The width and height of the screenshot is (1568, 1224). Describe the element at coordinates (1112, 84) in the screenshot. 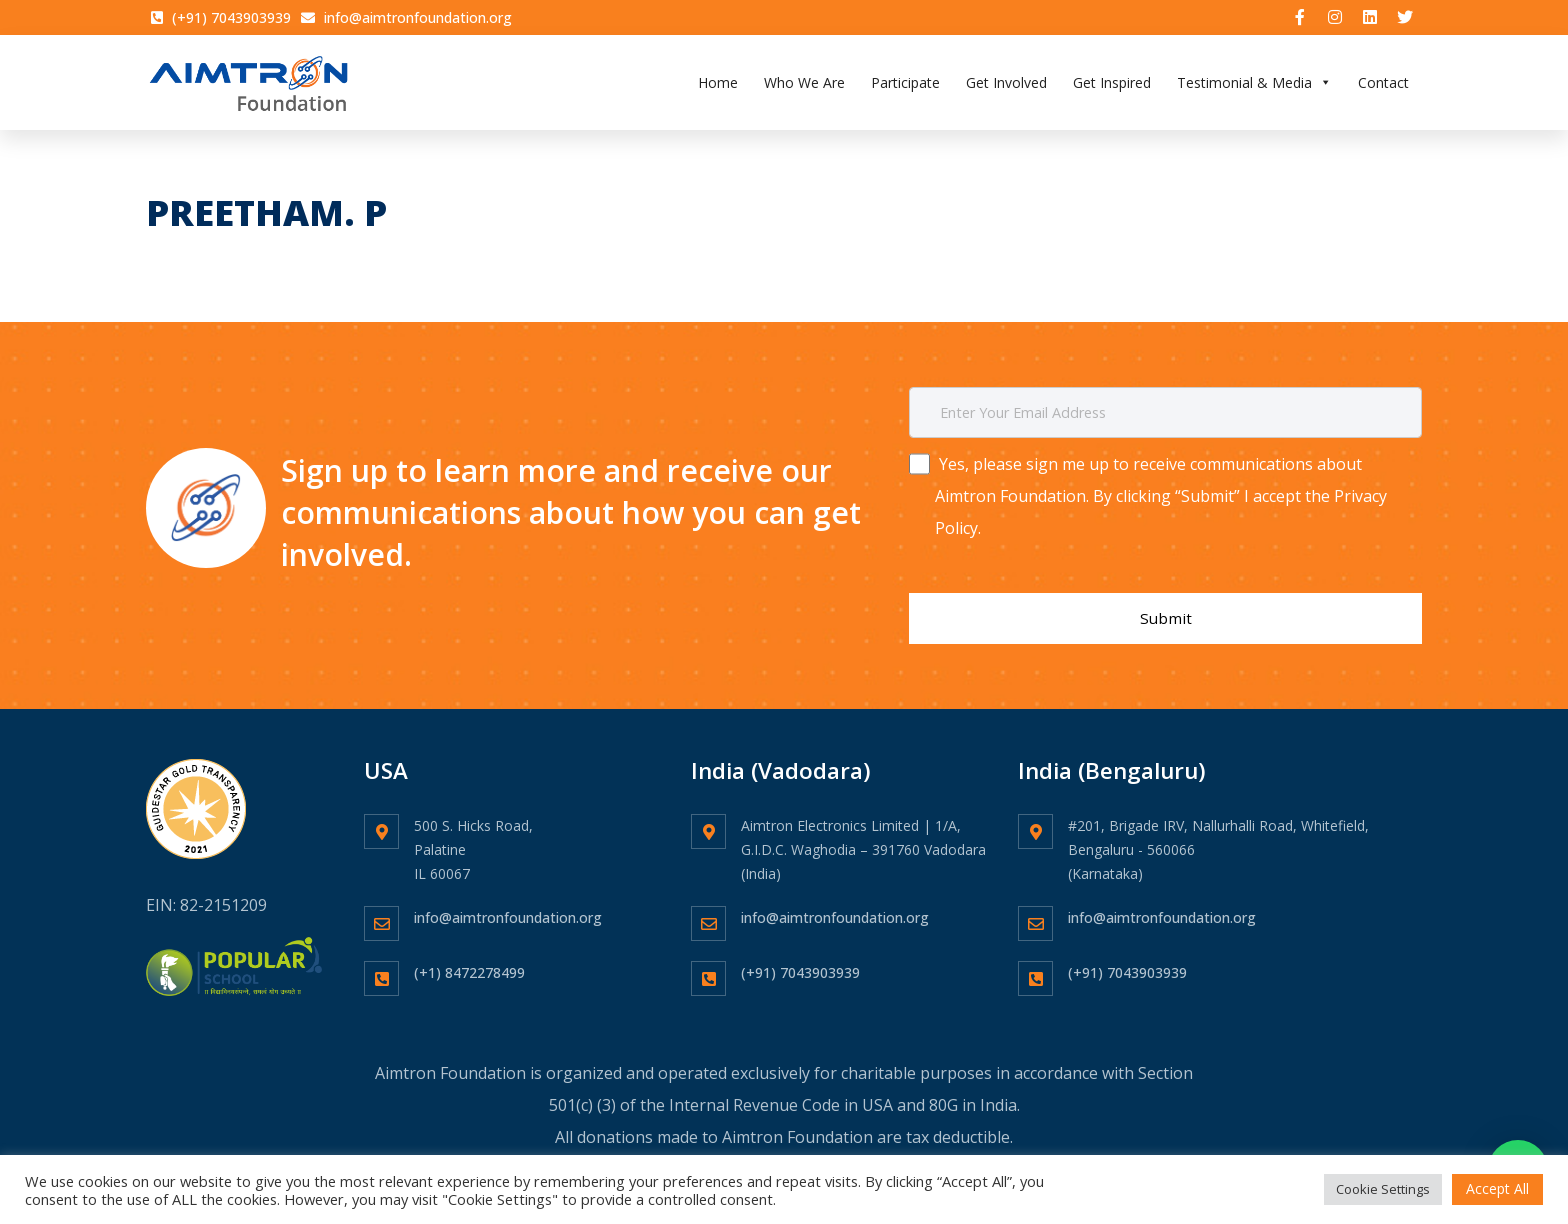

I see `Get Inspired` at that location.